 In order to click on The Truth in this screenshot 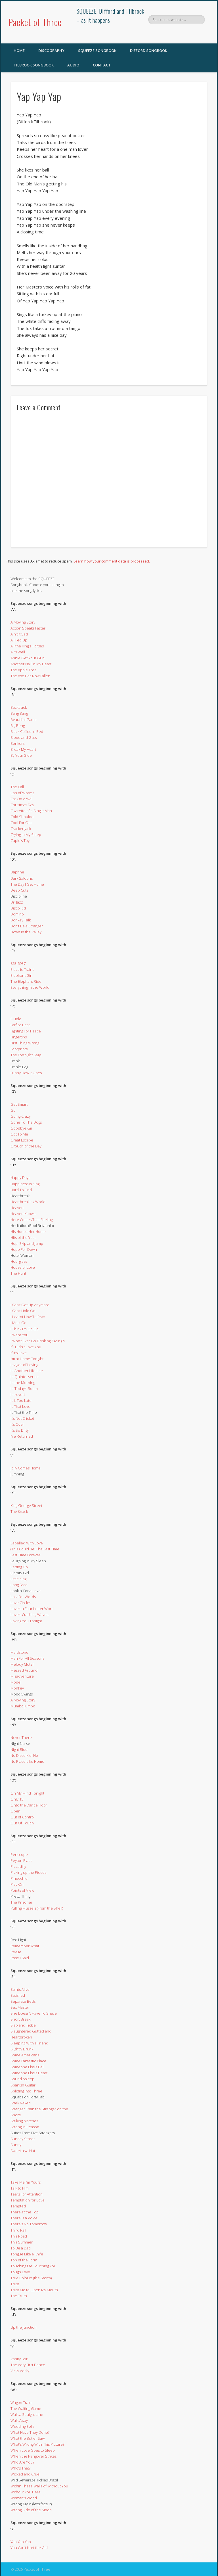, I will do `click(19, 2295)`.